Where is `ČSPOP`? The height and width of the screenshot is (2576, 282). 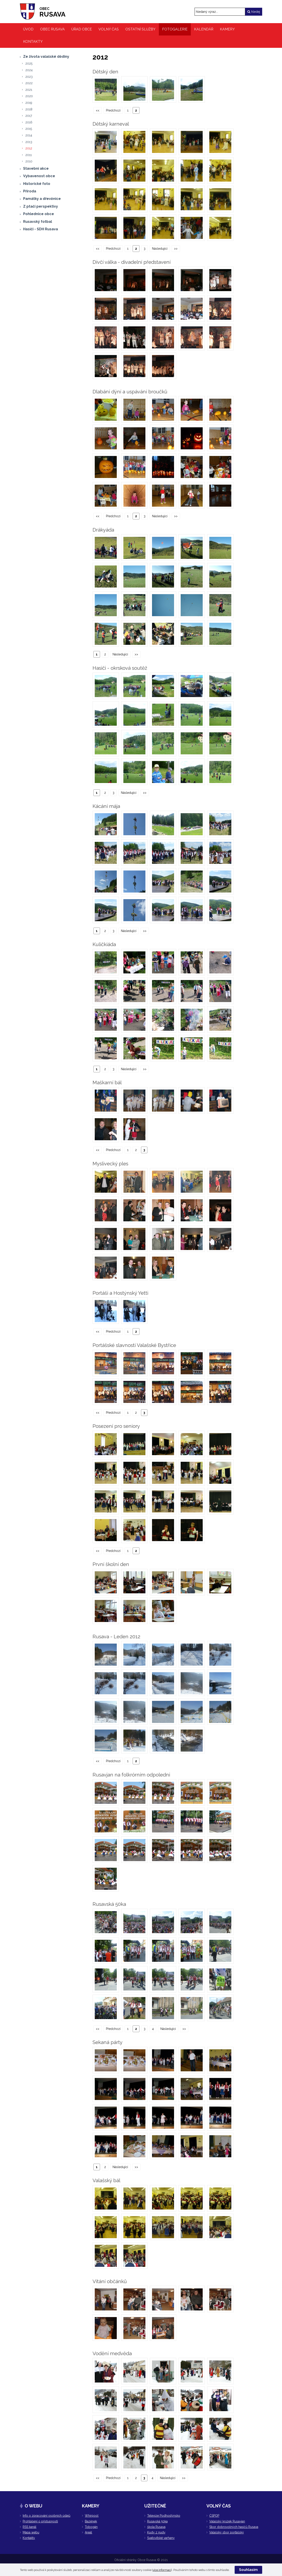 ČSPOP is located at coordinates (214, 2515).